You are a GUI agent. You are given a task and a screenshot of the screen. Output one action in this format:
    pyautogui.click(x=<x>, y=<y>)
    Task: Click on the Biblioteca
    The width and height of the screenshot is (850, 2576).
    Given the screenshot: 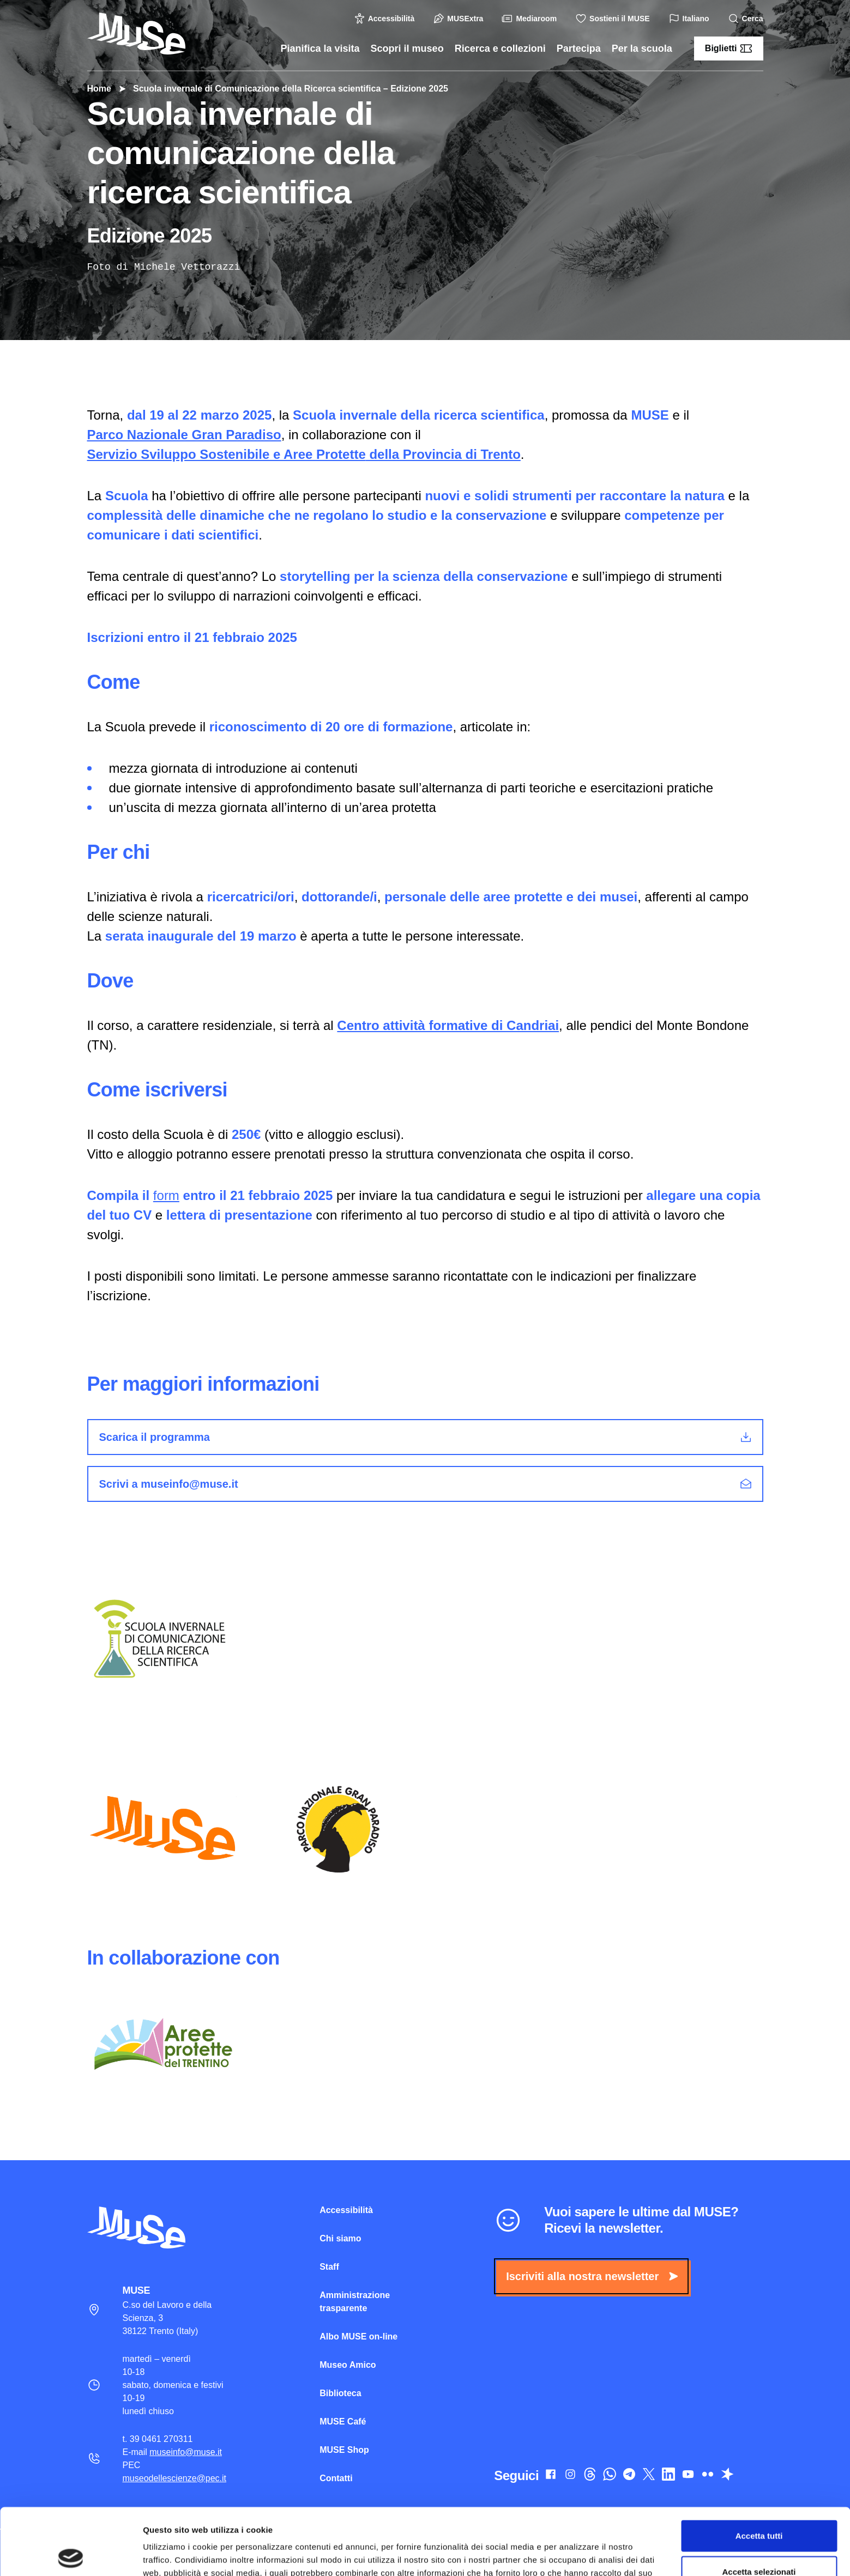 What is the action you would take?
    pyautogui.click(x=340, y=2393)
    